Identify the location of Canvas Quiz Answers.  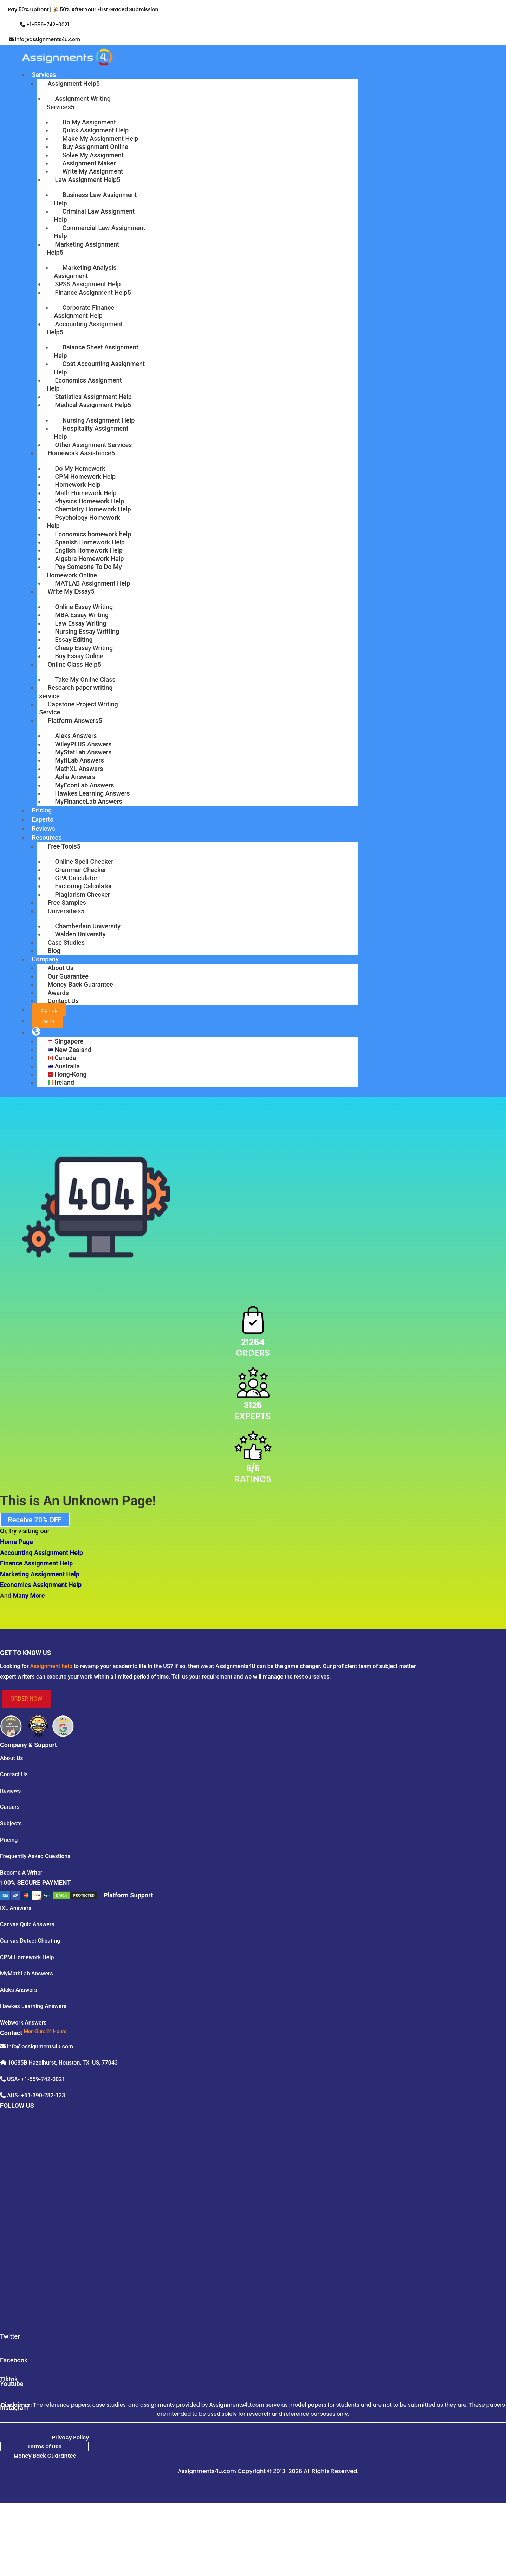
(27, 1924).